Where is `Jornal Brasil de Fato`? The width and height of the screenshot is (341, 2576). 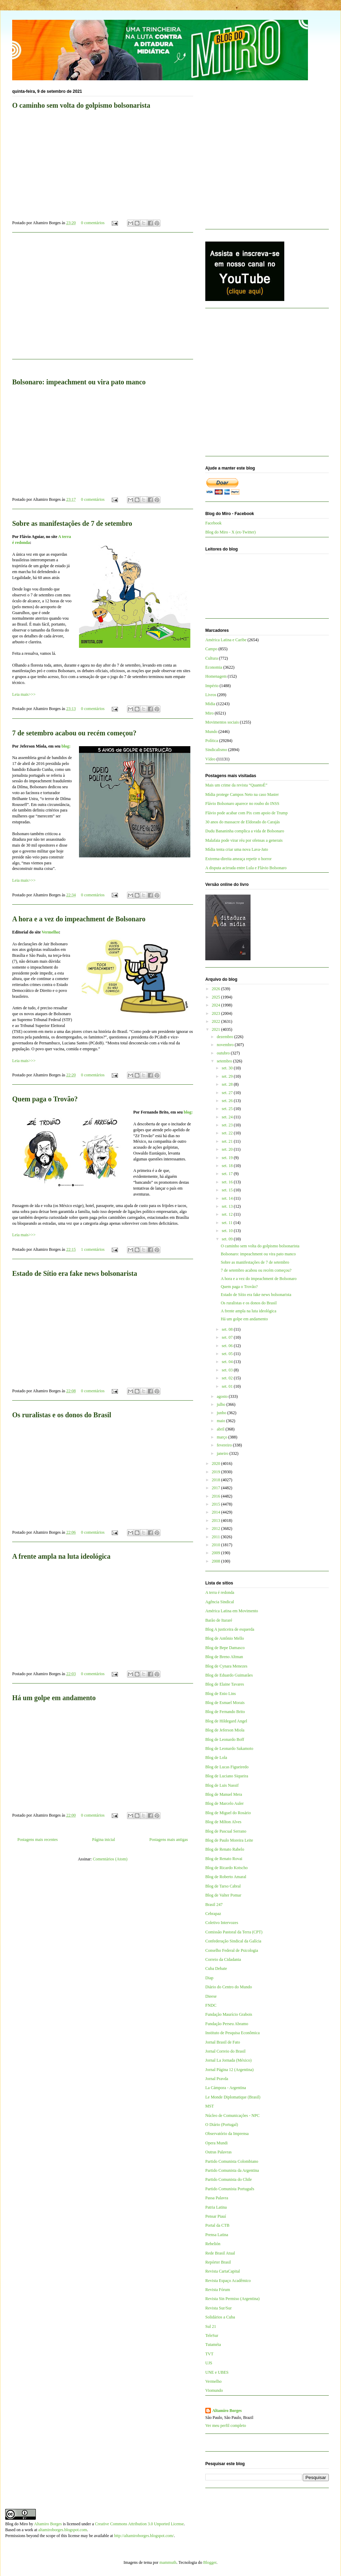 Jornal Brasil de Fato is located at coordinates (222, 2042).